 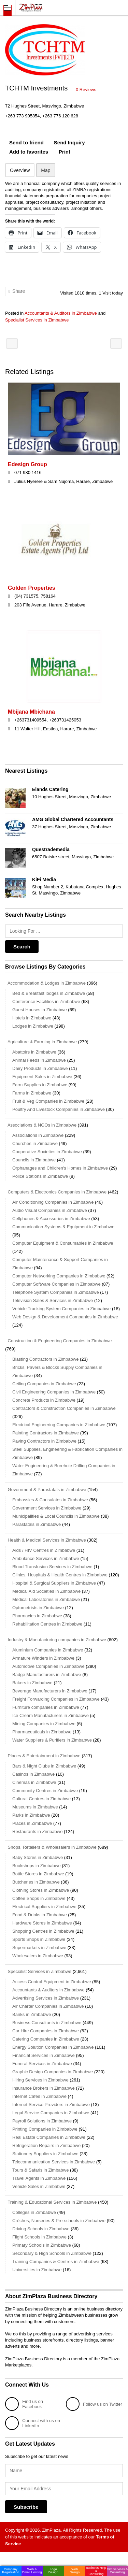 I want to click on Specialist Services in Zimbabwe, so click(x=37, y=320).